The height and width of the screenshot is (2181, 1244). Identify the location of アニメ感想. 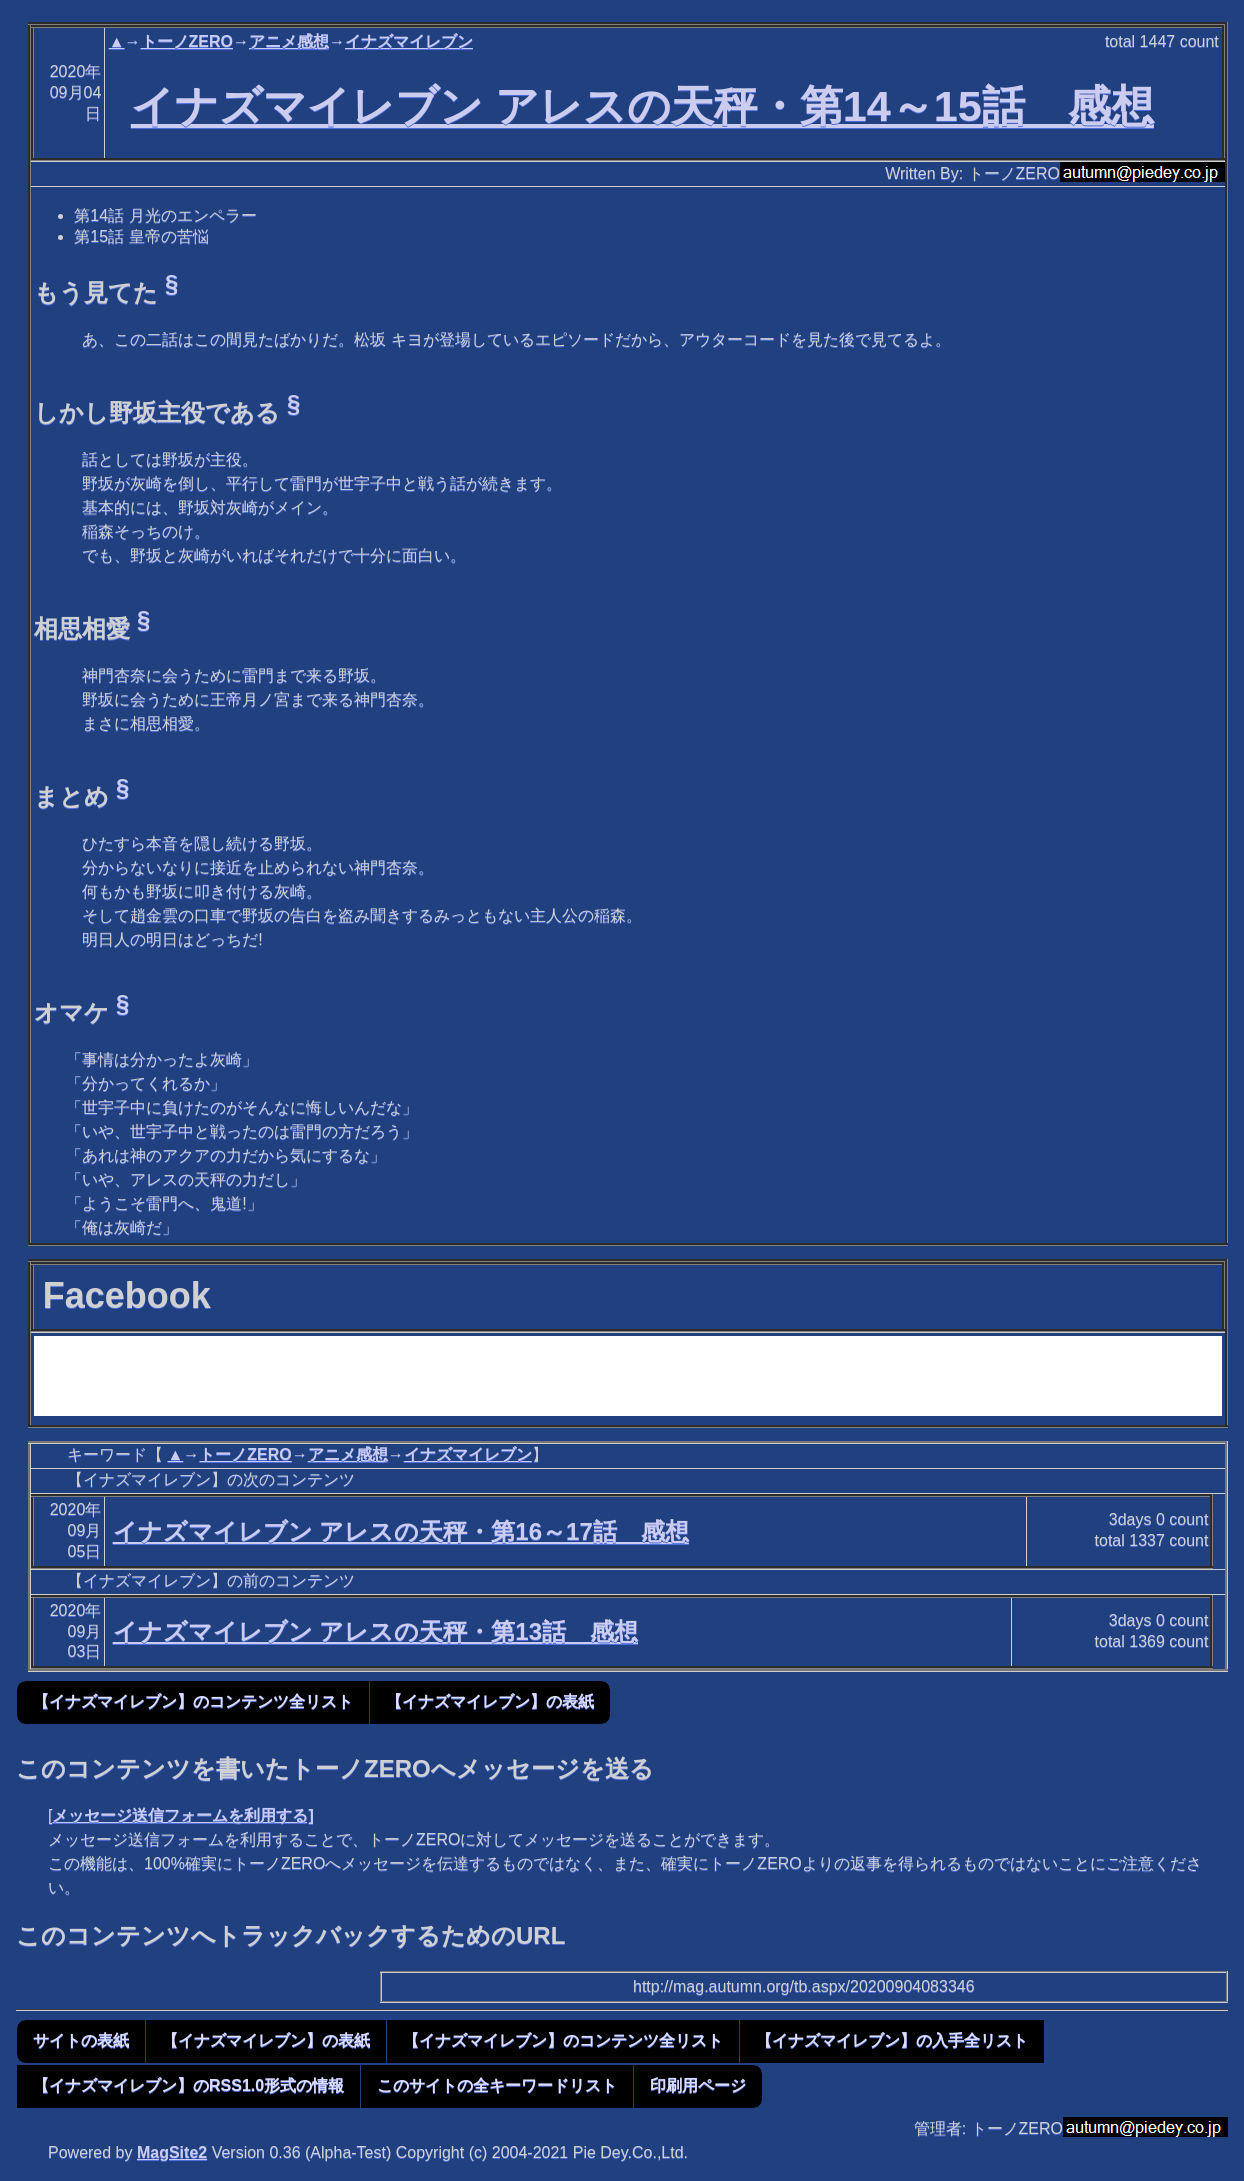
(289, 41).